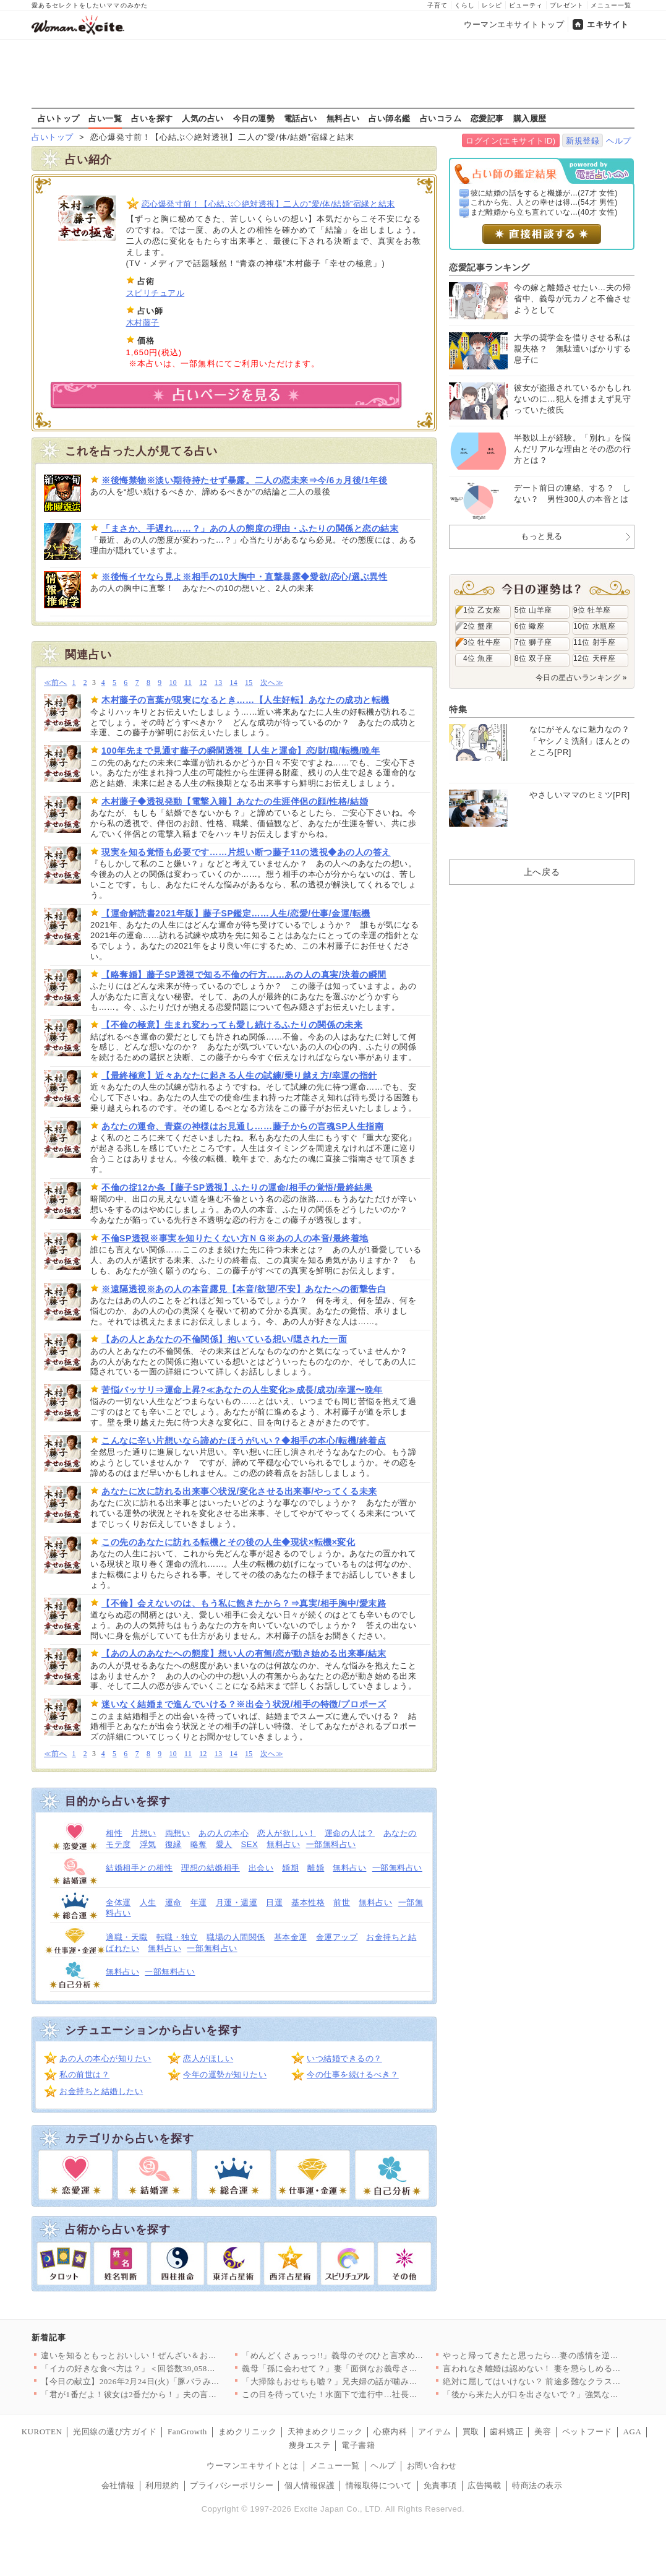 Image resolution: width=666 pixels, height=2576 pixels. Describe the element at coordinates (244, 480) in the screenshot. I see `※後悔禁物※淡い期待持たせず暴露。二人の恋未来⇒今/6ヵ月後/1年後` at that location.